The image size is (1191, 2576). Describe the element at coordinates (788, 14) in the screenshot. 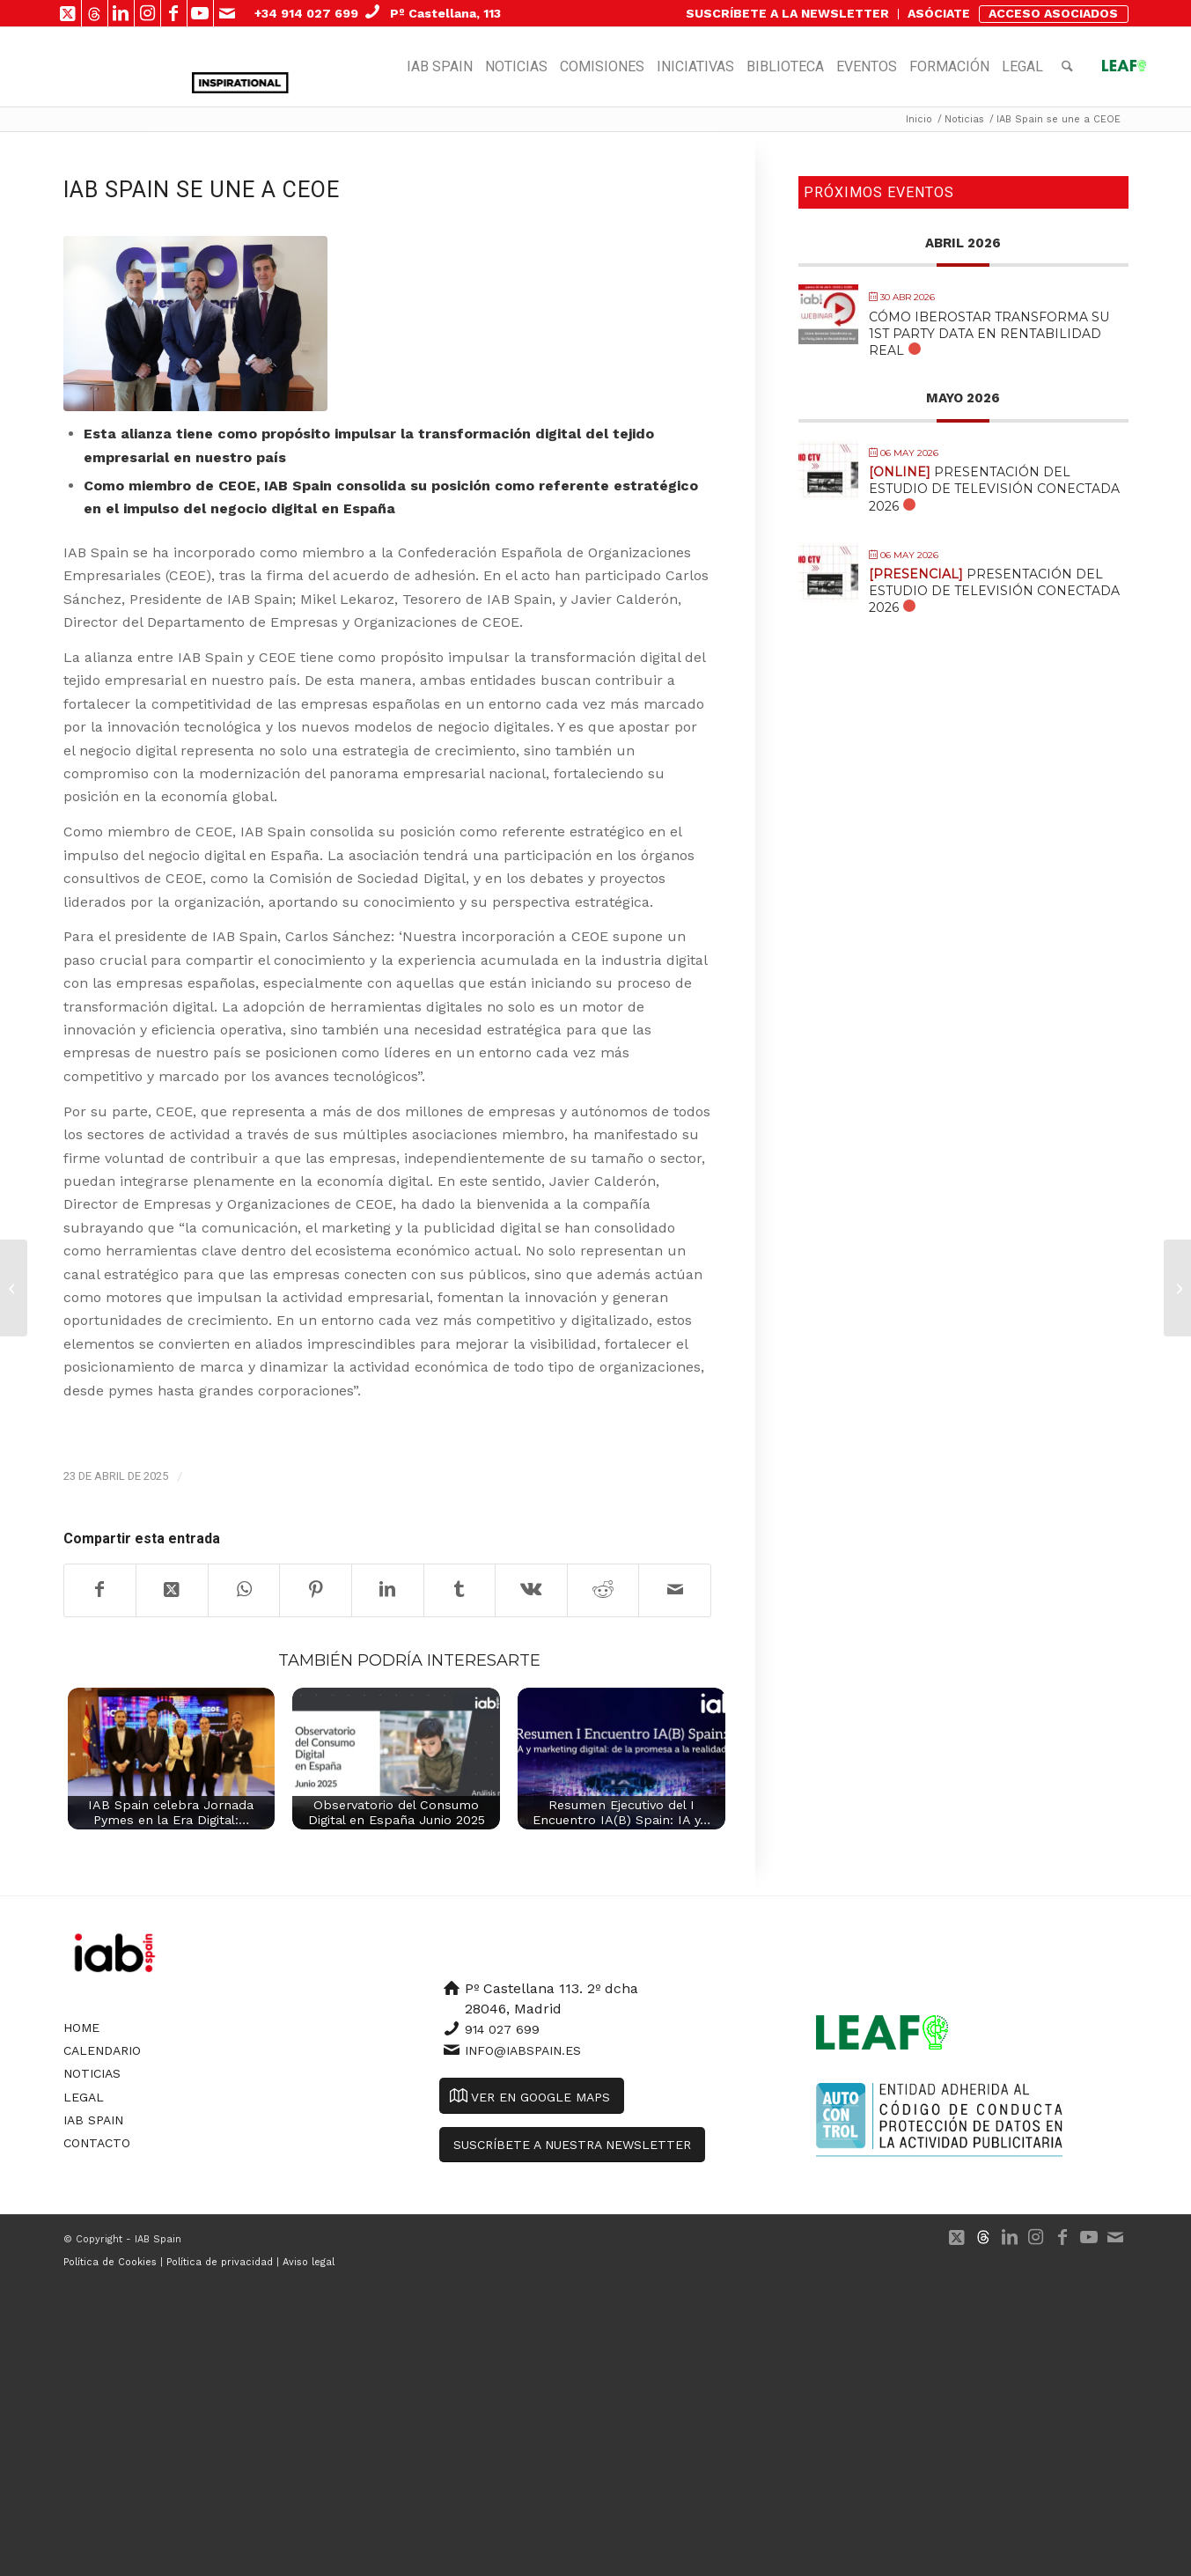

I see `[menuitem]` at that location.